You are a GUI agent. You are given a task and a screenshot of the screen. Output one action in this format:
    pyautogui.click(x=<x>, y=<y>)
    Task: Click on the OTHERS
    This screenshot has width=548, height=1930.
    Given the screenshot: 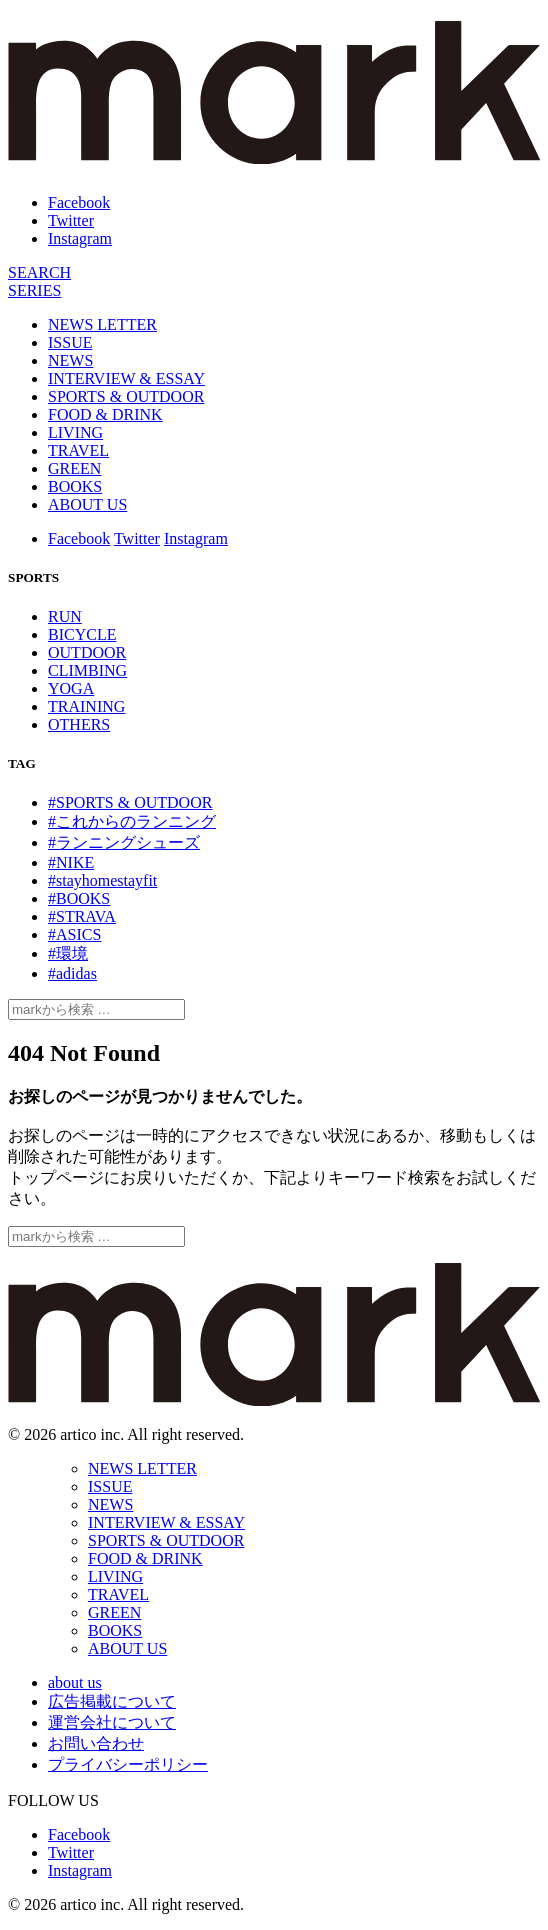 What is the action you would take?
    pyautogui.click(x=79, y=724)
    